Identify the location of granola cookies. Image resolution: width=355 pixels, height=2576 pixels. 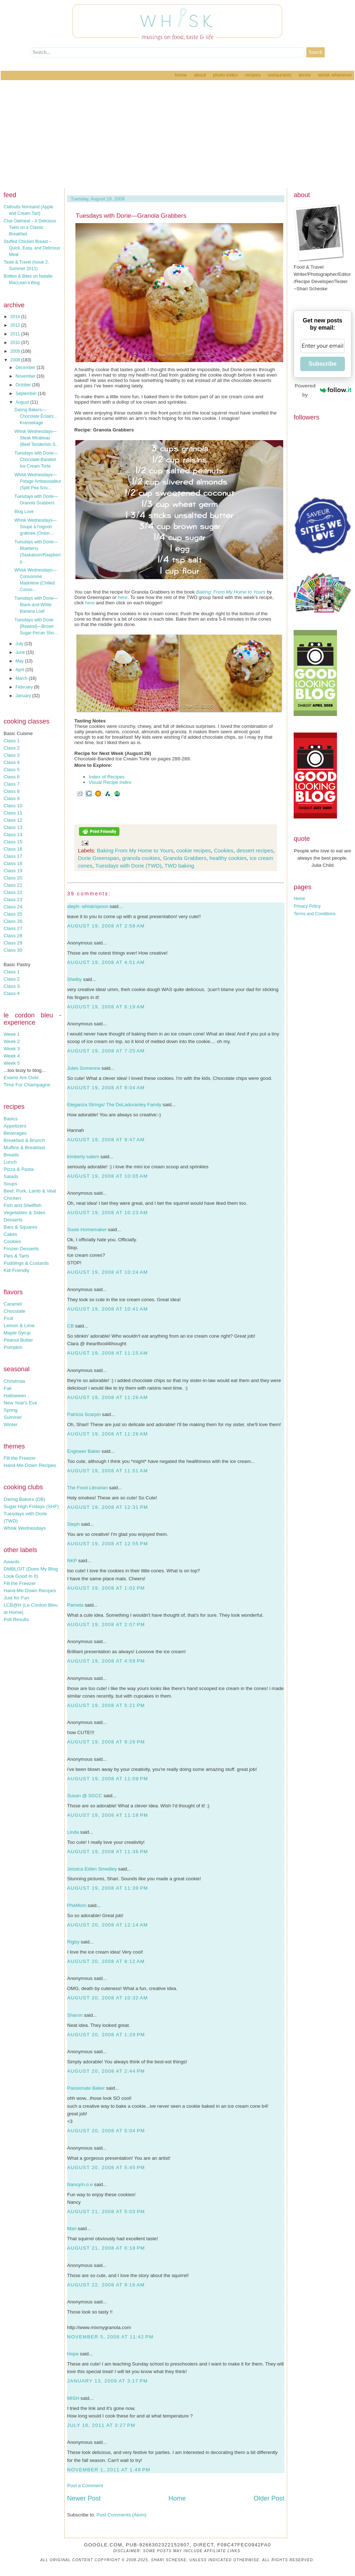
(141, 858).